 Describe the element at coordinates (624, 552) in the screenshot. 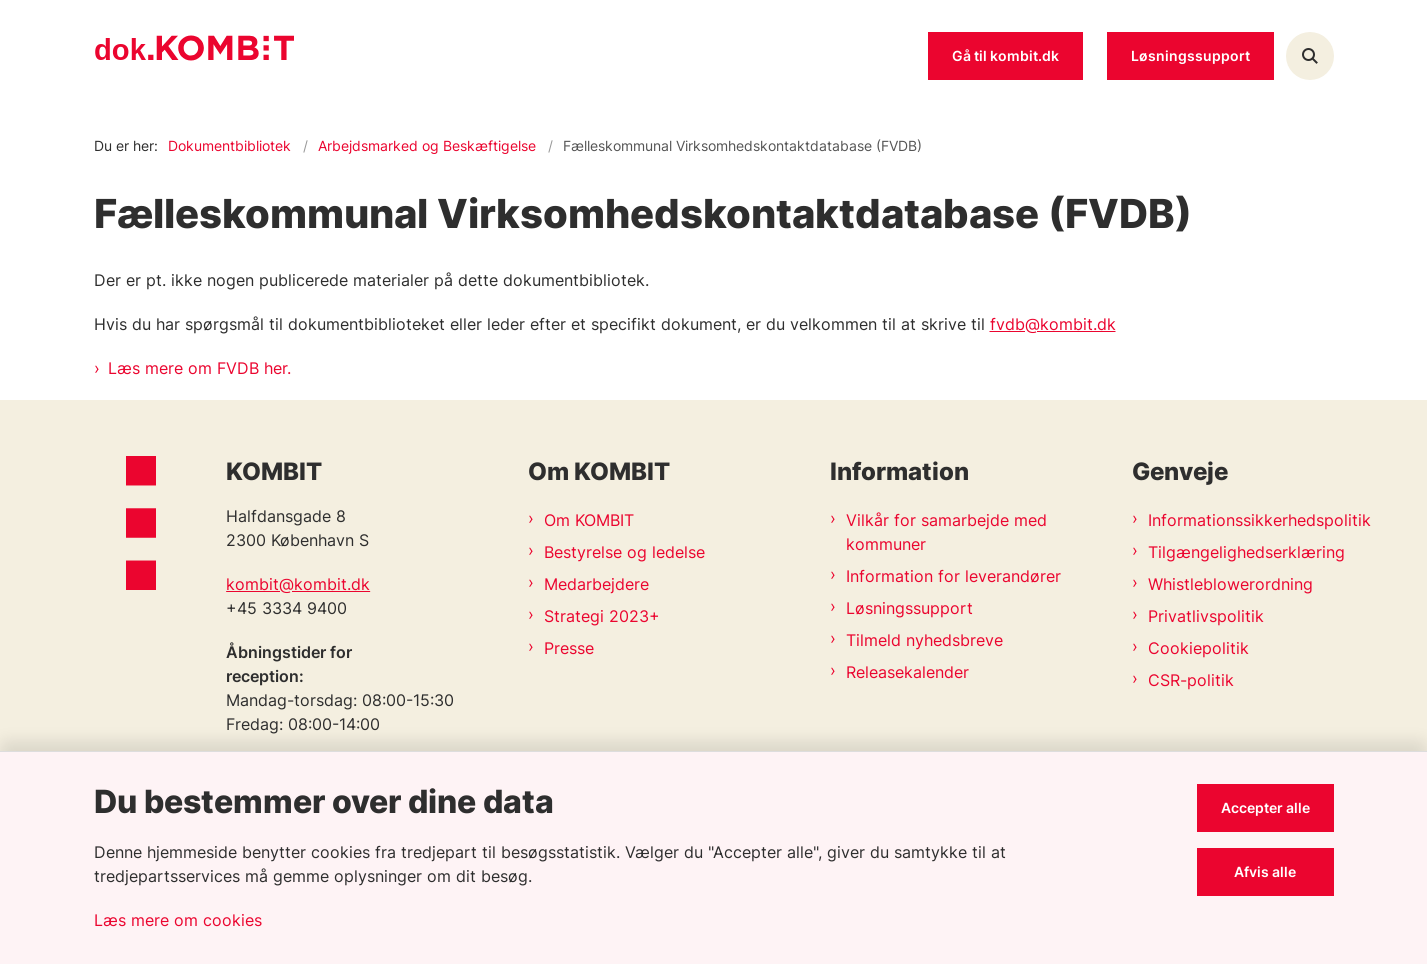

I see `Bestyrelse og ledelse` at that location.